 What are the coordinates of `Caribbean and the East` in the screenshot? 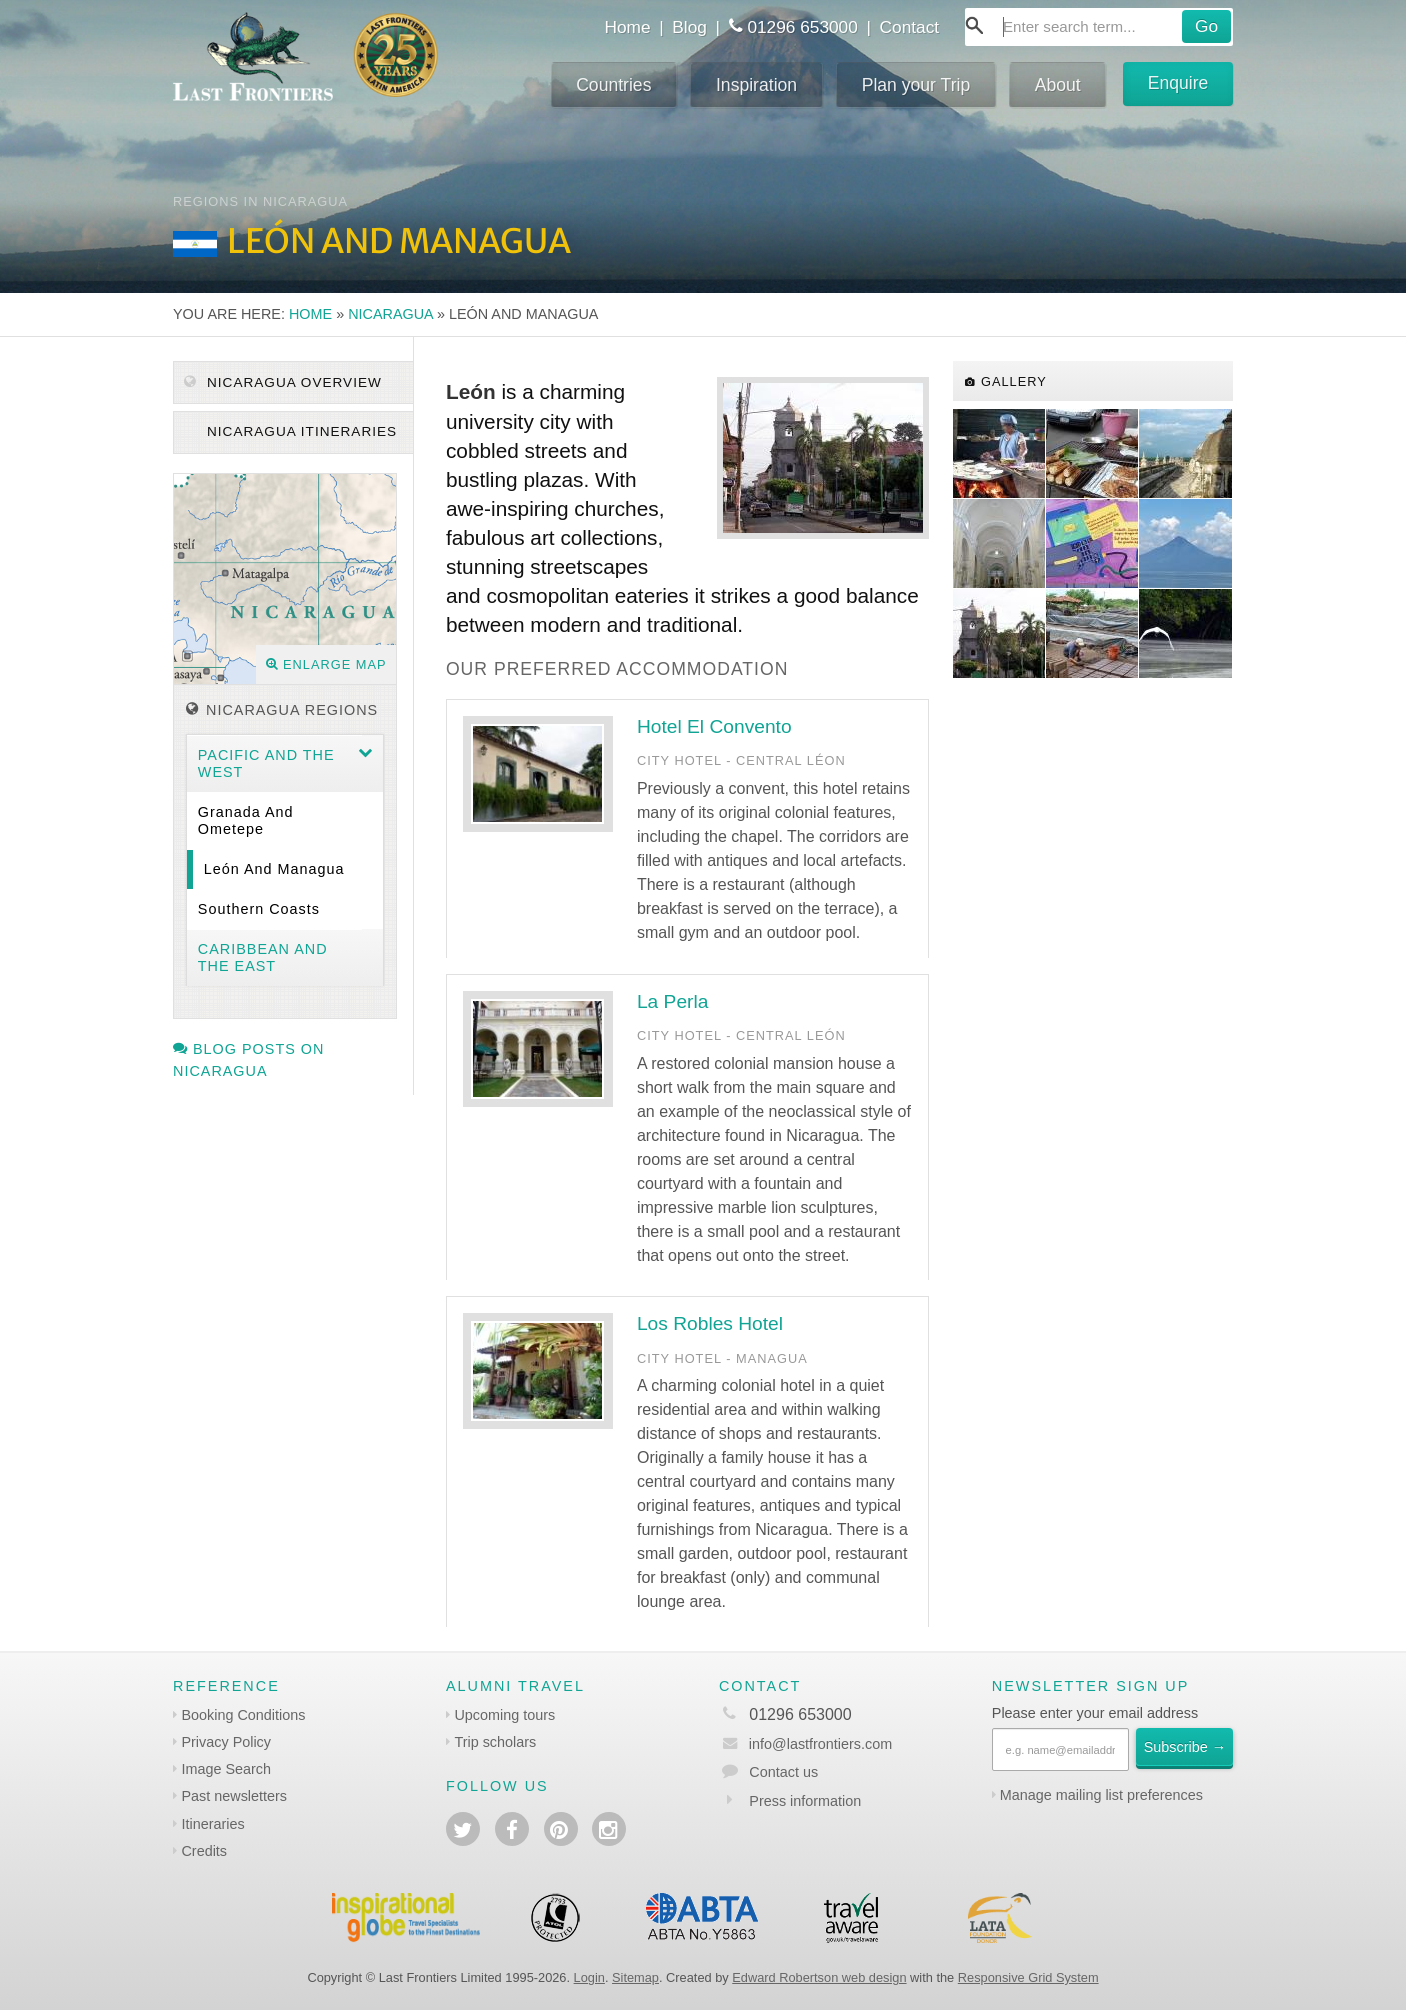 It's located at (263, 957).